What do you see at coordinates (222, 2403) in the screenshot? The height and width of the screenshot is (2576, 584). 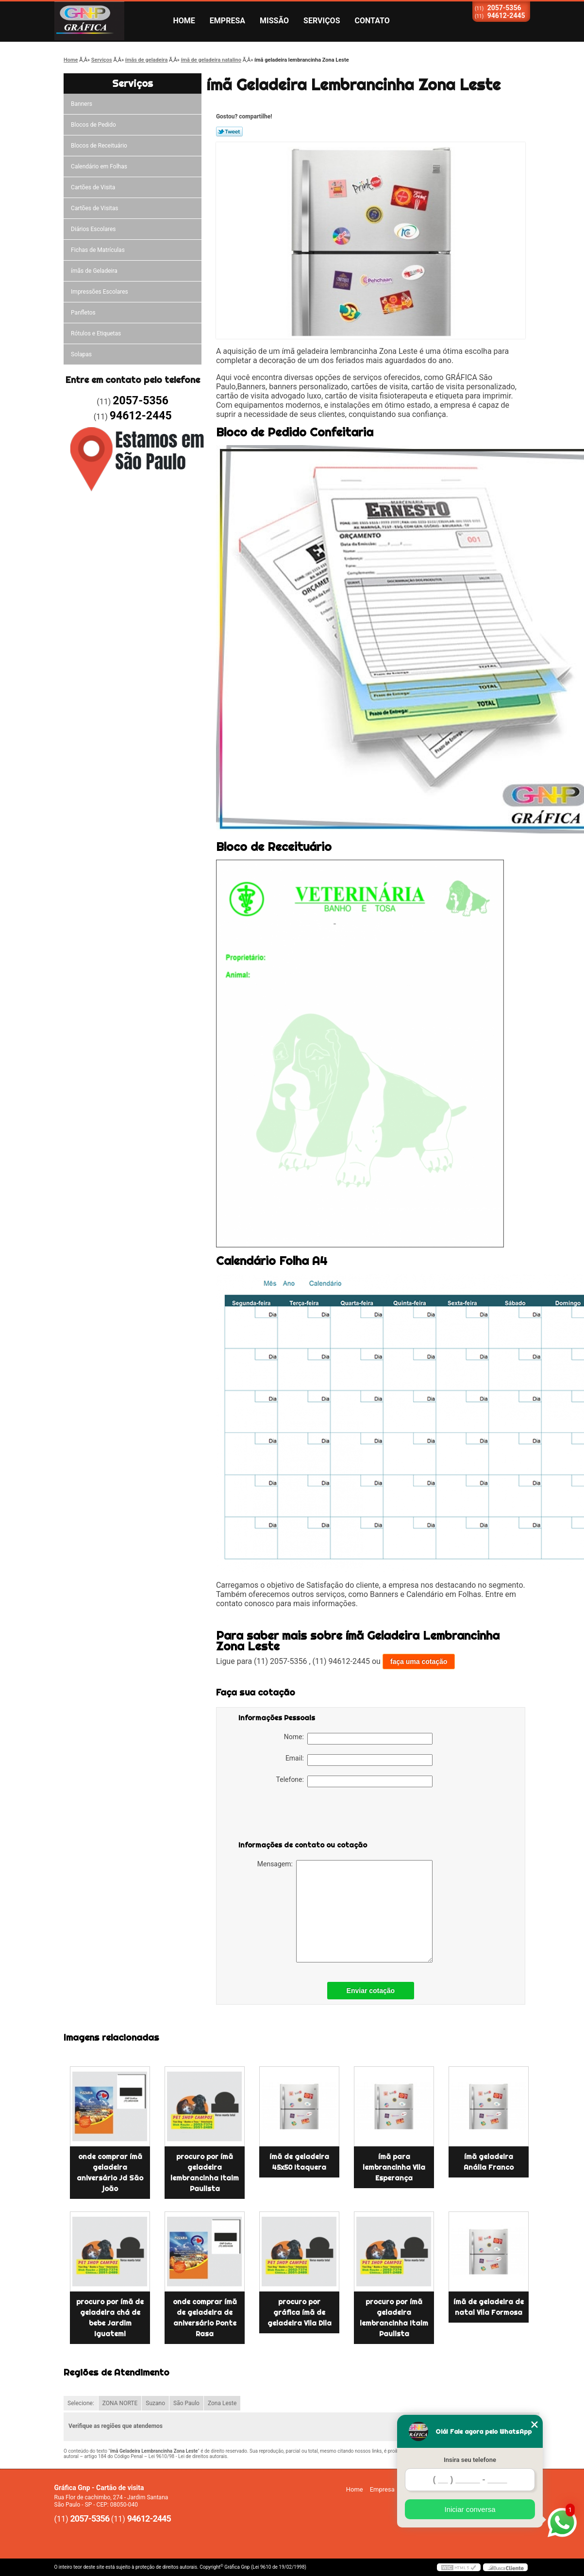 I see `Zona Leste` at bounding box center [222, 2403].